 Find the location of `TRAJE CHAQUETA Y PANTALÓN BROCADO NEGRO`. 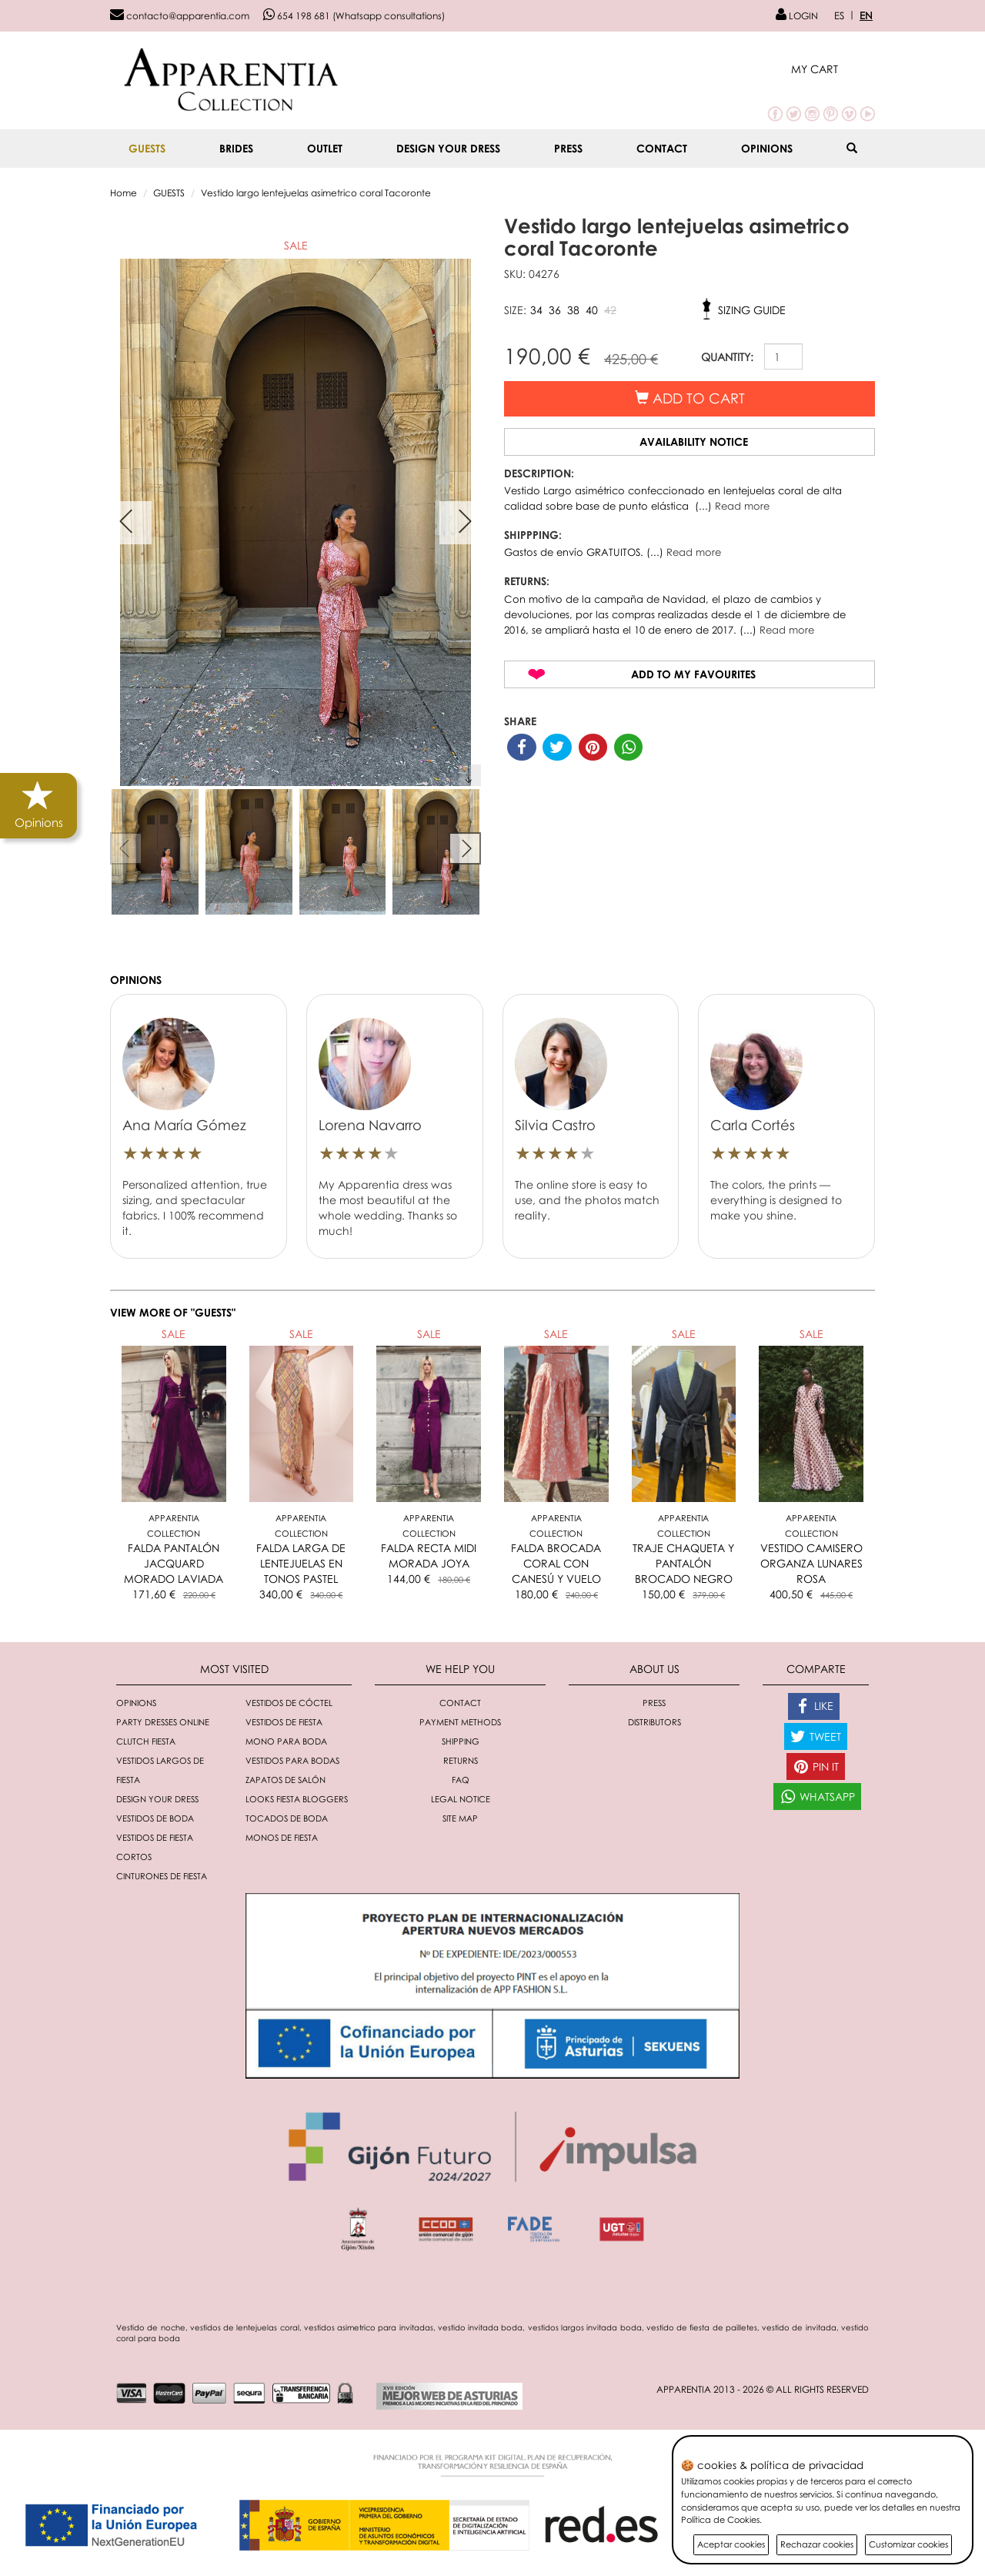

TRAJE CHAQUETA Y PANTALÓN BROCADO NEGRO is located at coordinates (683, 1563).